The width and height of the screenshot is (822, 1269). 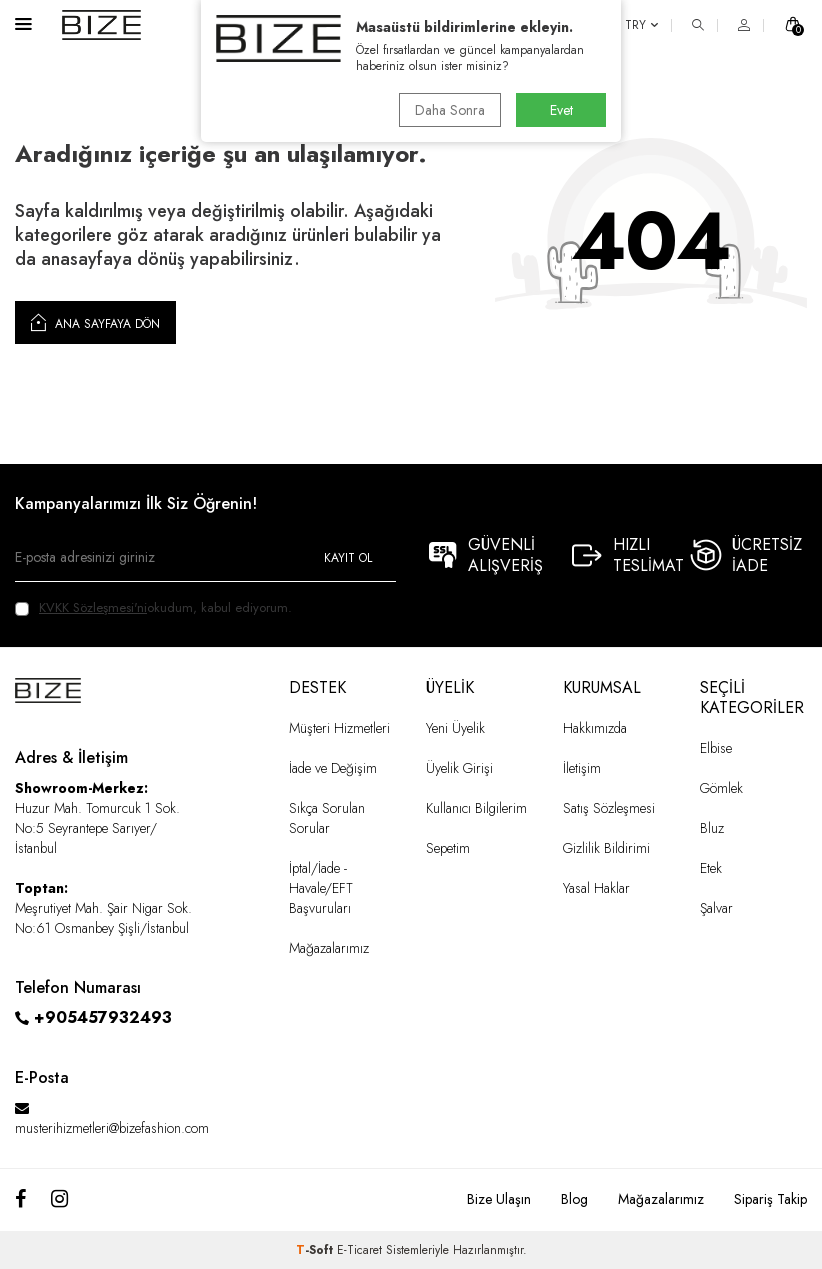 What do you see at coordinates (327, 818) in the screenshot?
I see `Sıkça Sorulan Sorular` at bounding box center [327, 818].